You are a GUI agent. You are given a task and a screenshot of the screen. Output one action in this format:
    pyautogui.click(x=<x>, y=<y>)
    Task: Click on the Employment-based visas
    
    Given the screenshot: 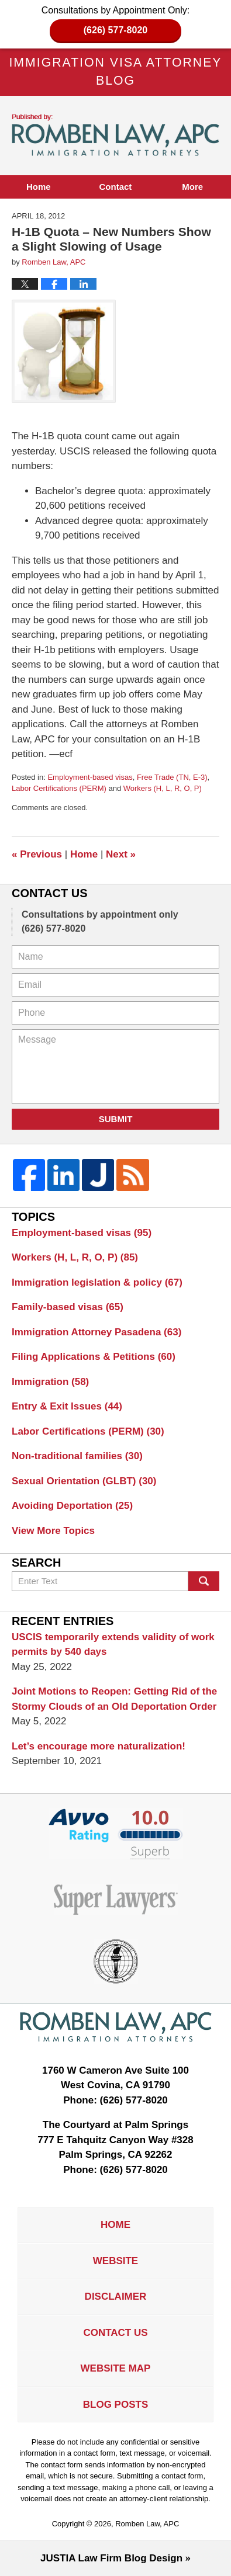 What is the action you would take?
    pyautogui.click(x=89, y=777)
    